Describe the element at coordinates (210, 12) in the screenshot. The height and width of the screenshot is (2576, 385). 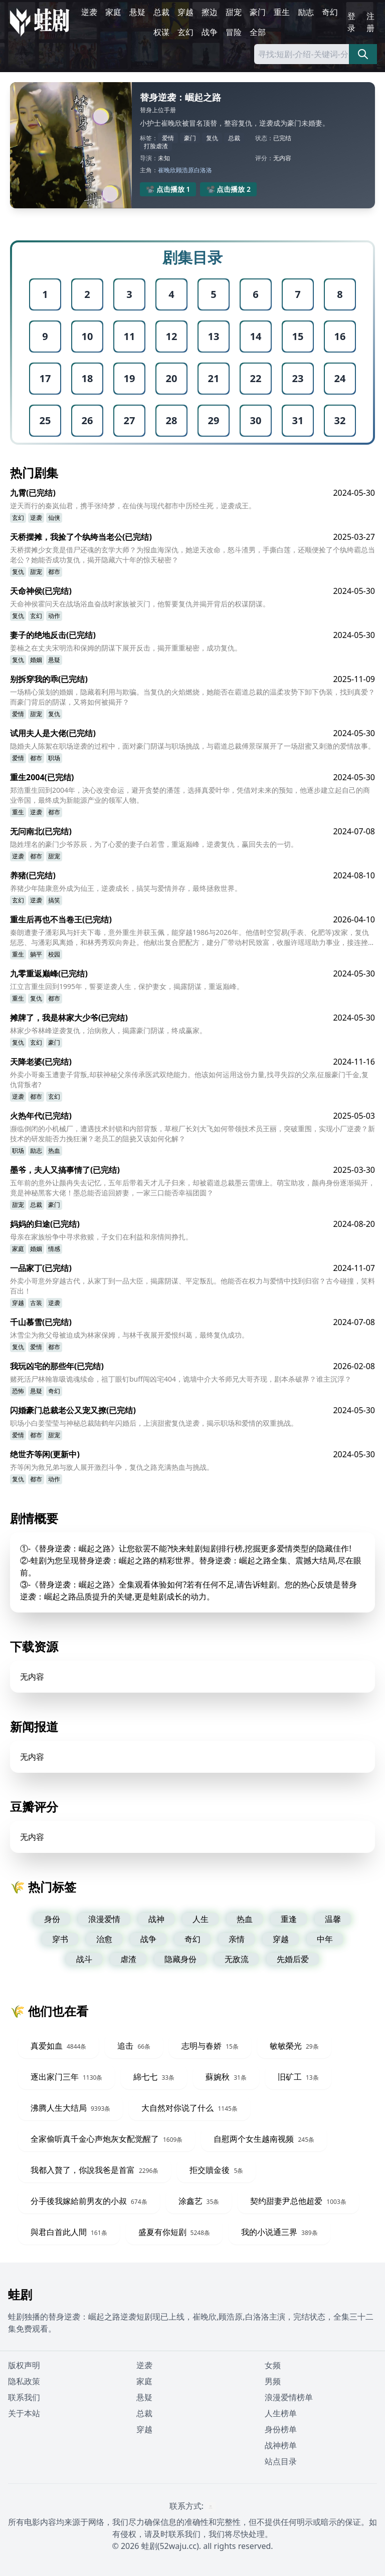
I see `擦边` at that location.